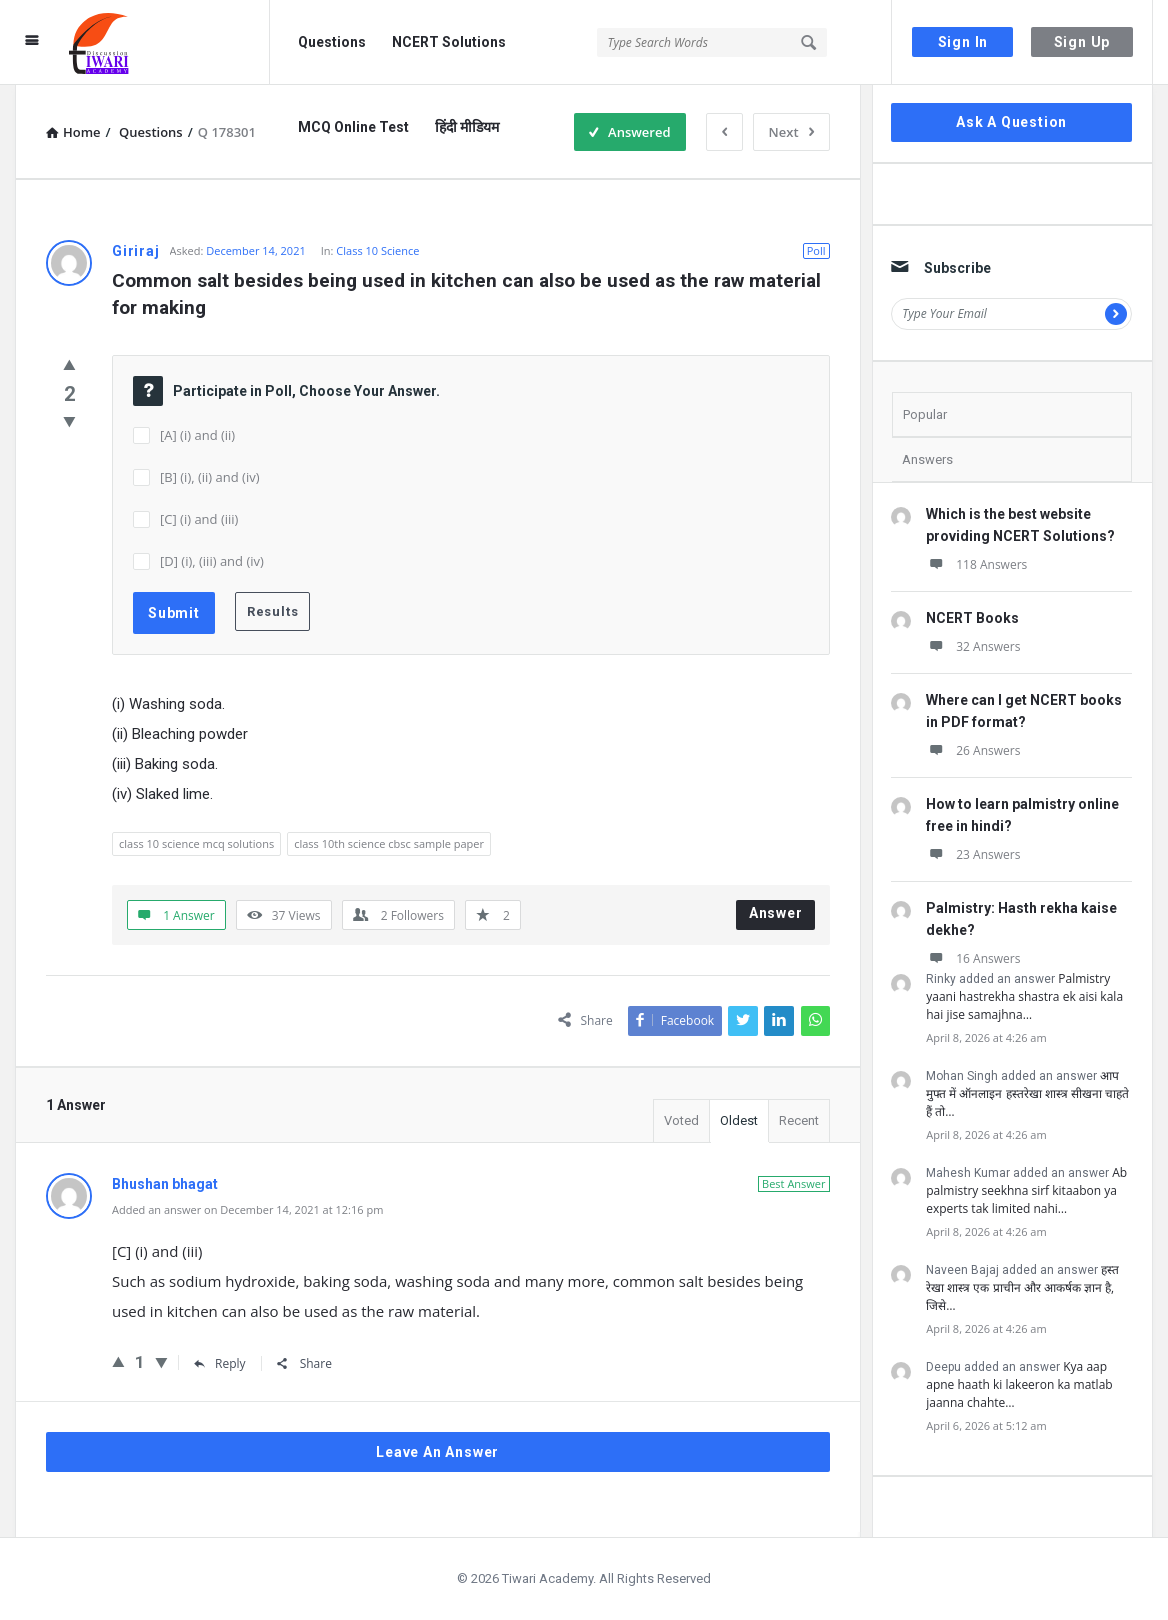 The image size is (1168, 1620). I want to click on Answers, so click(927, 459).